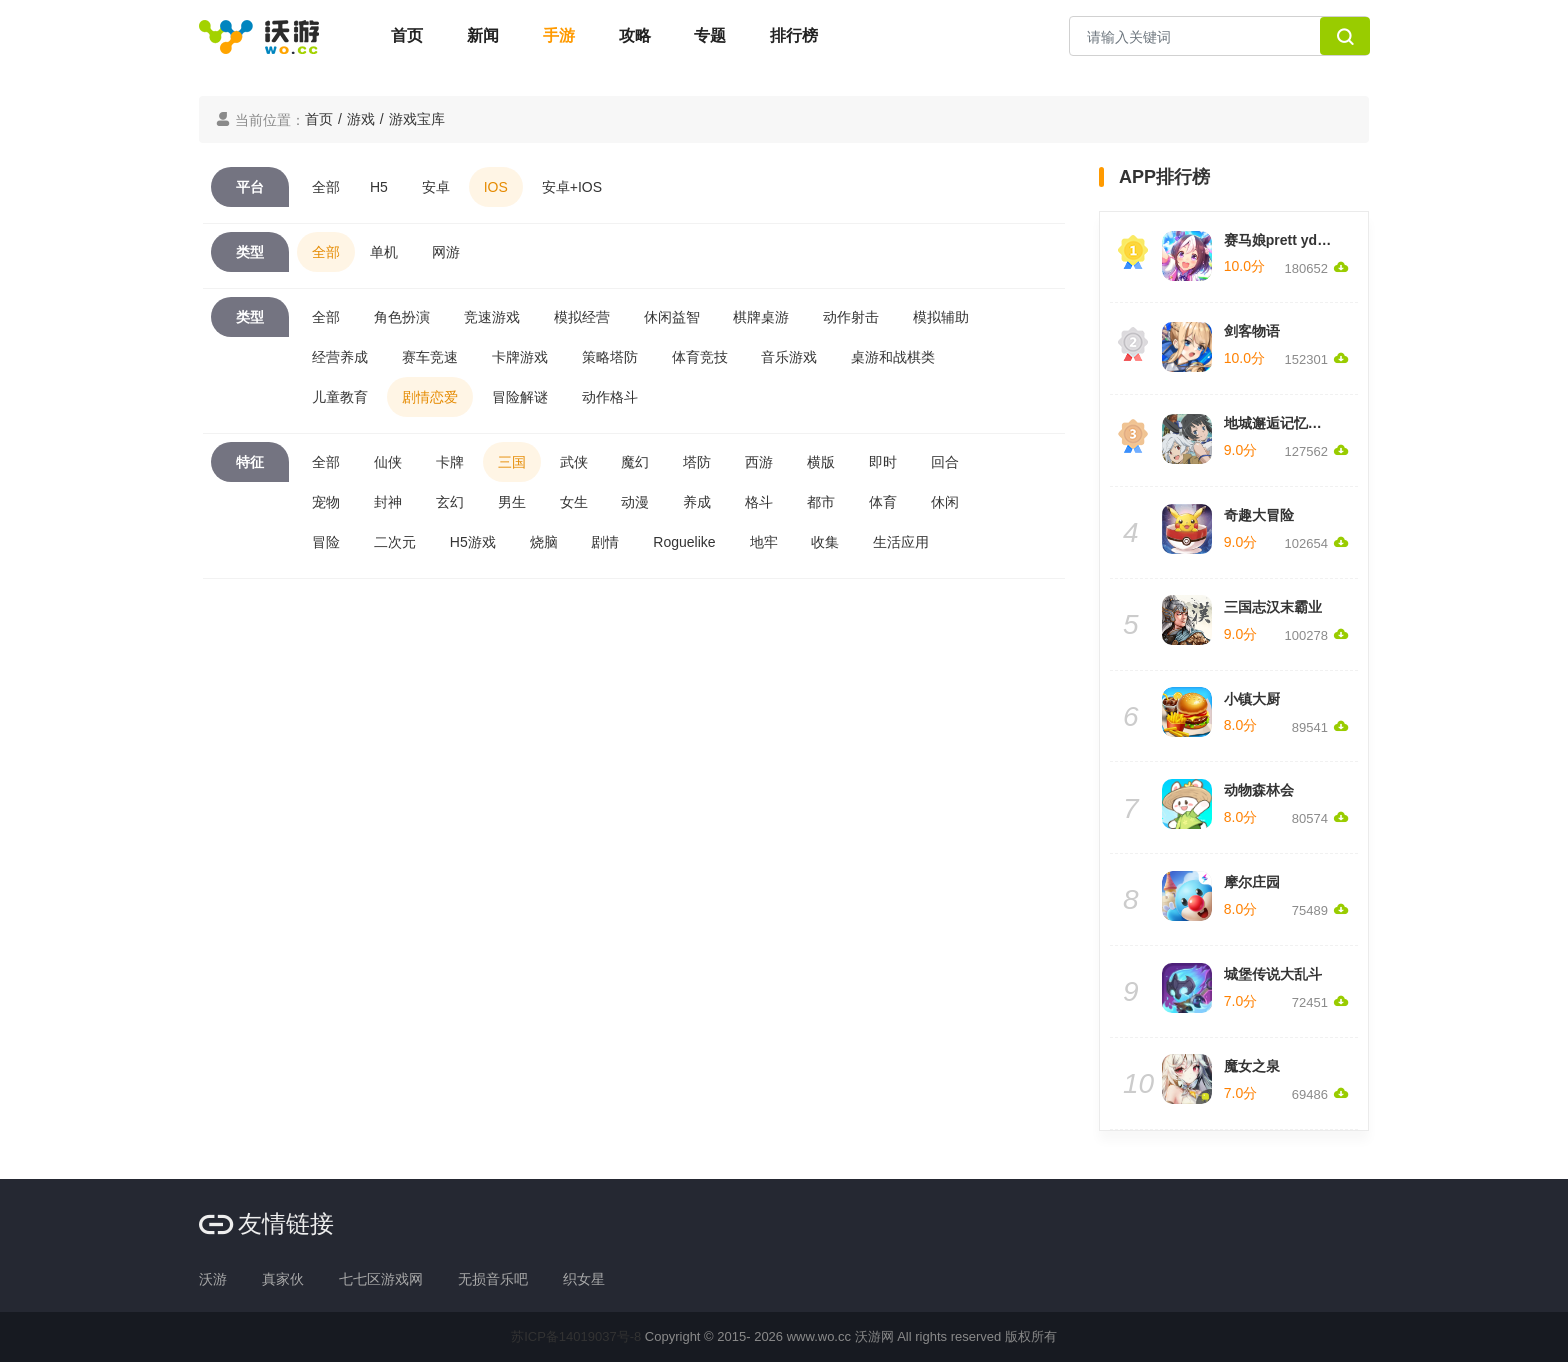  Describe the element at coordinates (1280, 423) in the screenshot. I see `地城邂逅记忆憧憬` at that location.